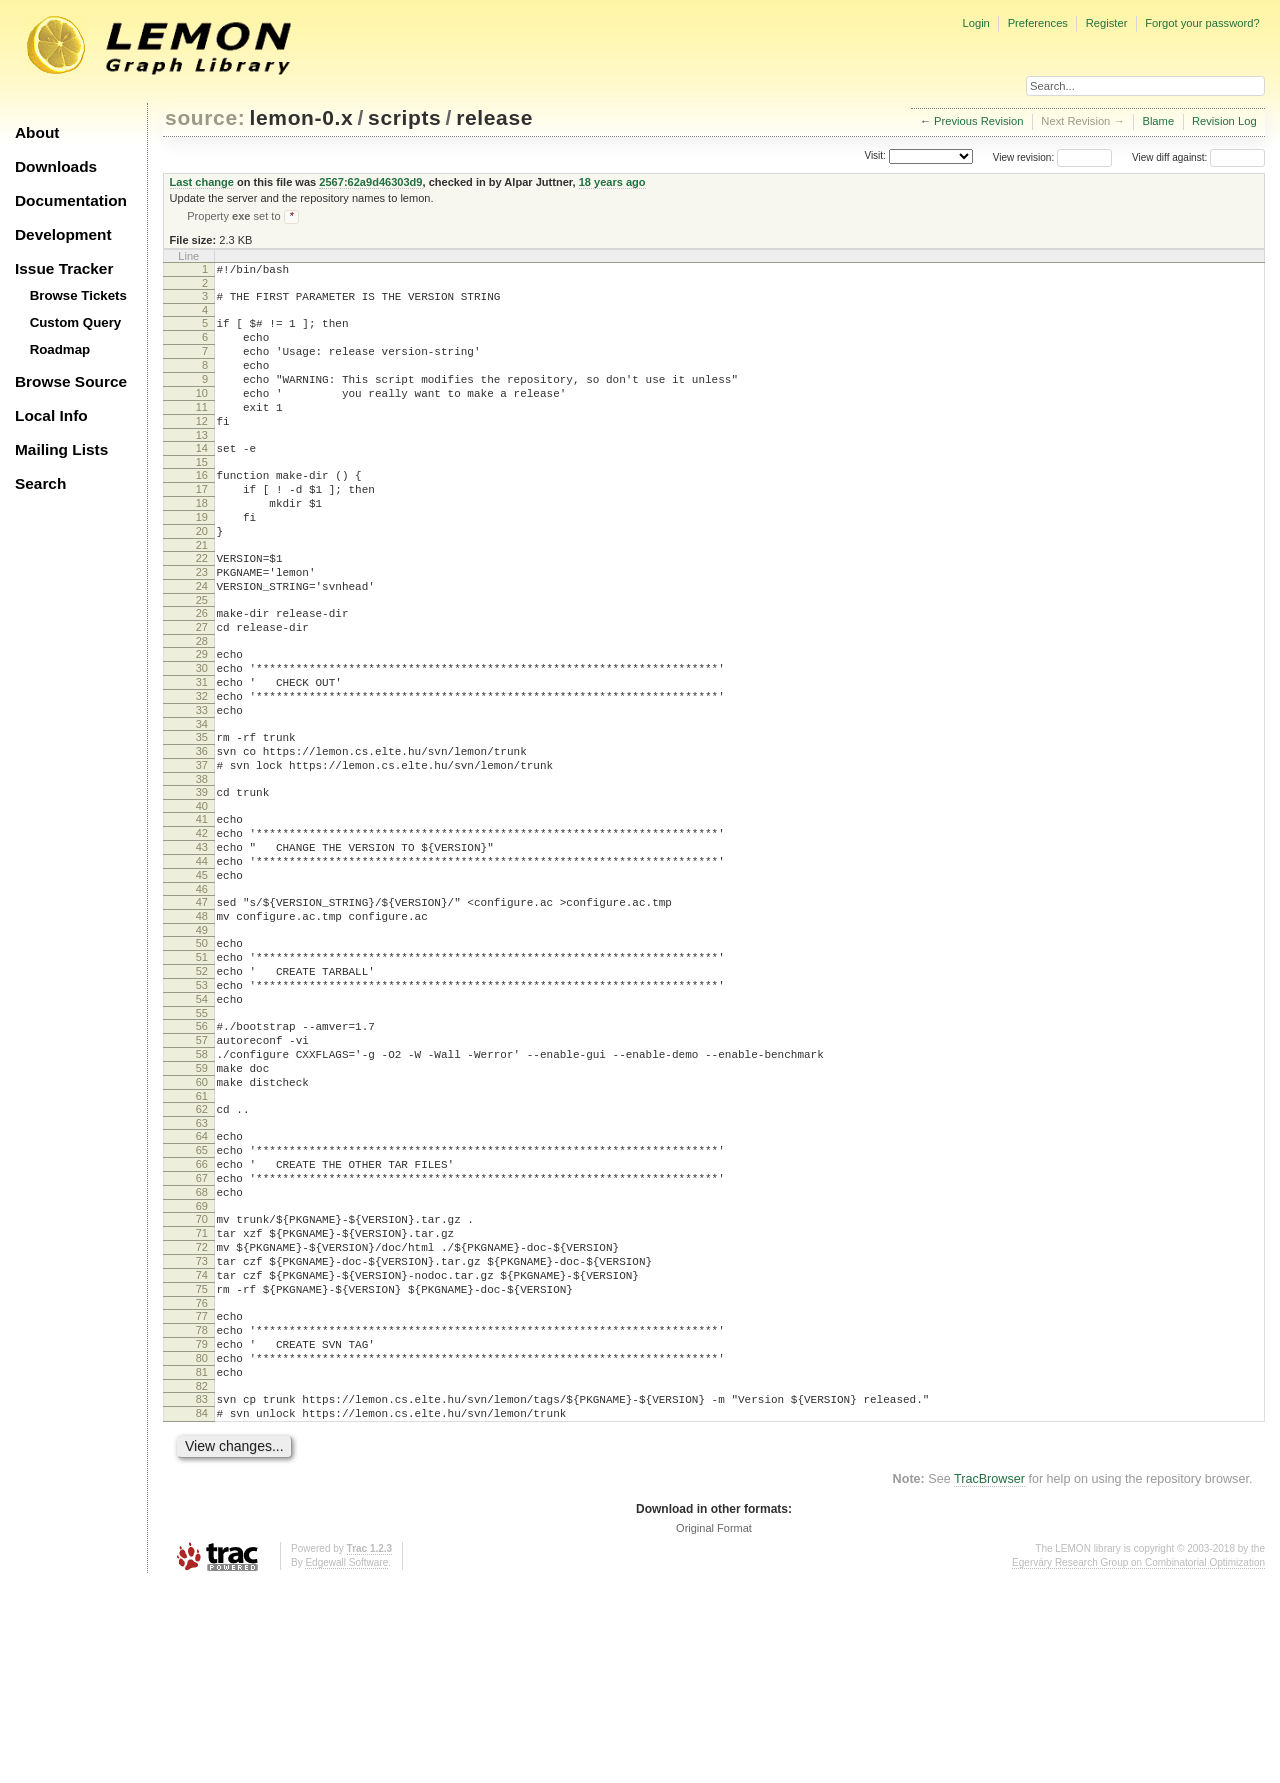  Describe the element at coordinates (875, 156) in the screenshot. I see `Visit:` at that location.